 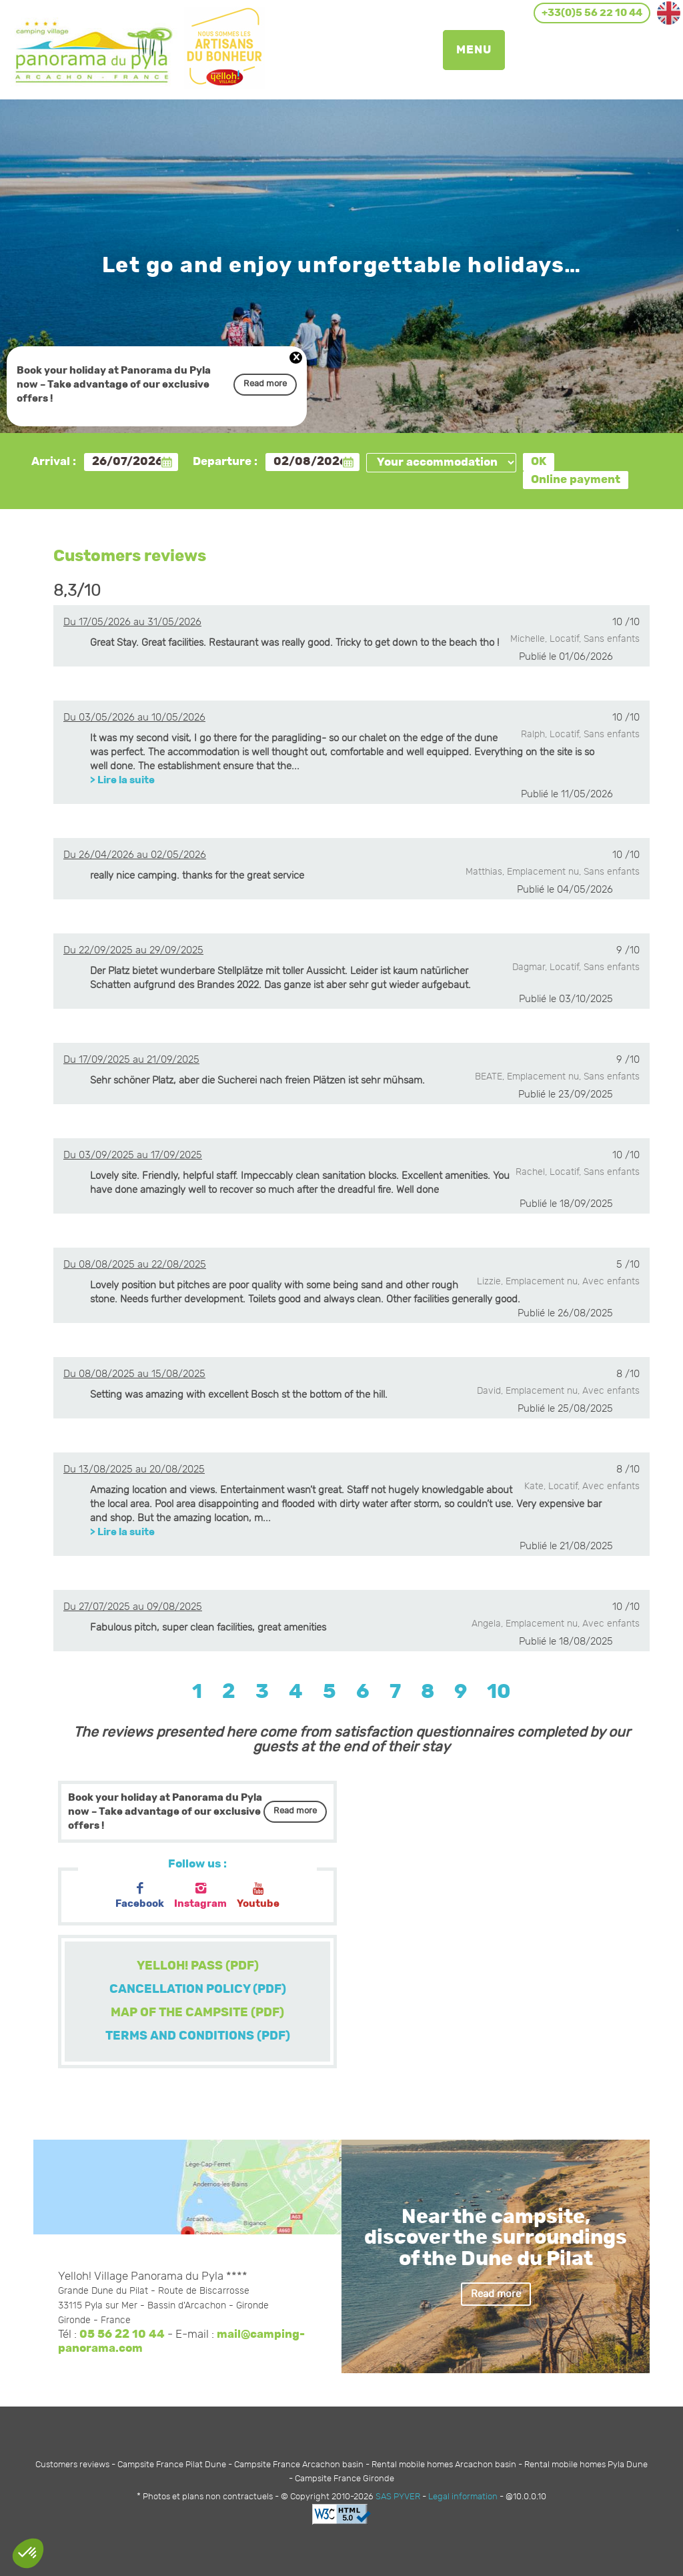 What do you see at coordinates (575, 479) in the screenshot?
I see `Online payment` at bounding box center [575, 479].